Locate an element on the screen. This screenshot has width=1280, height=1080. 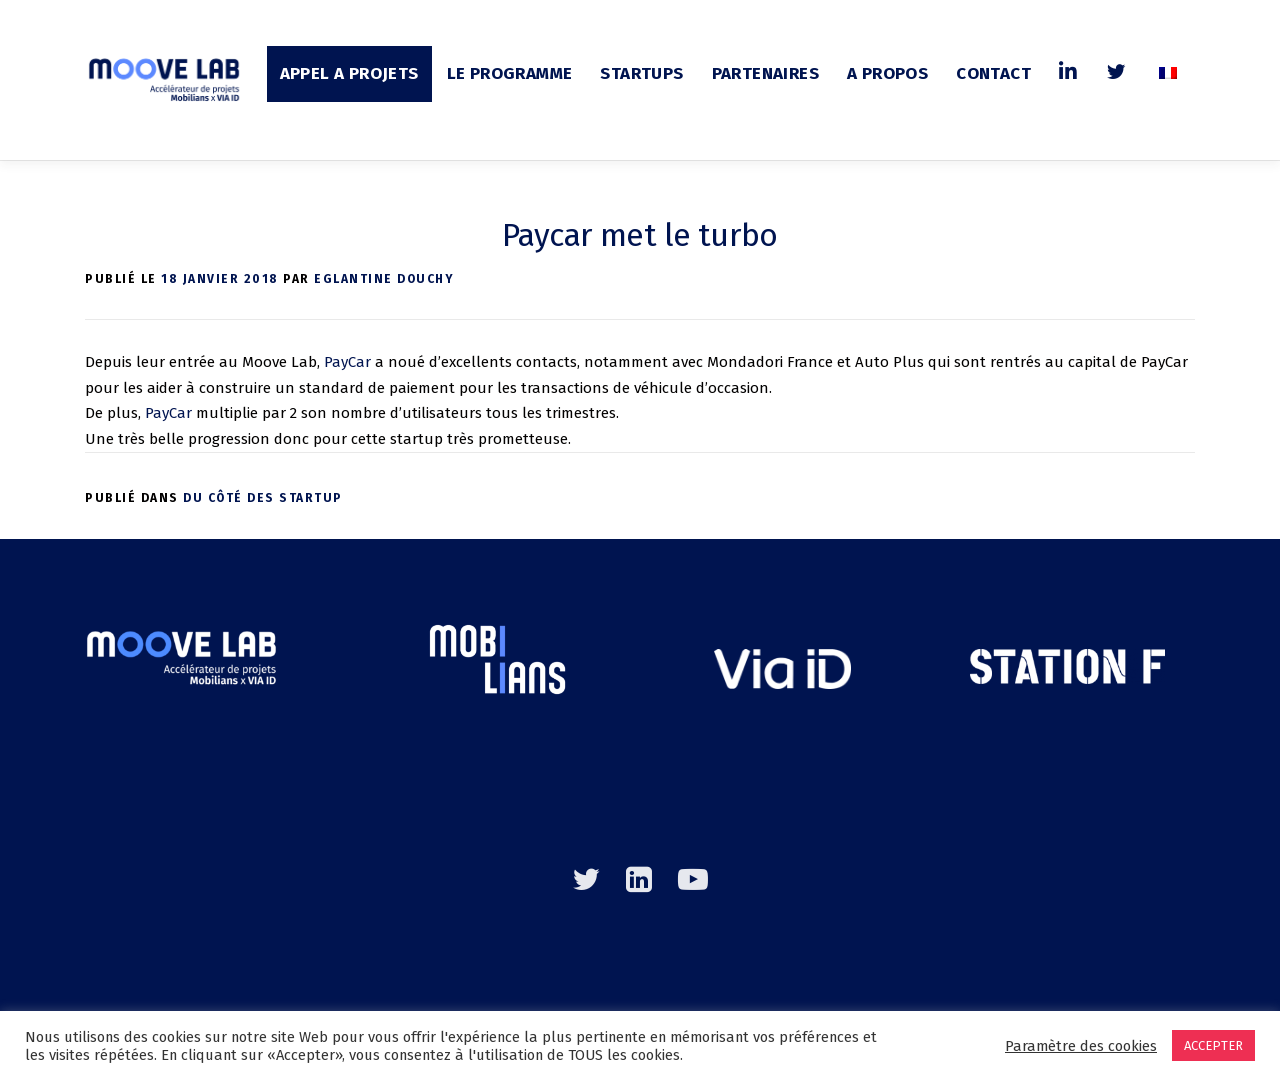
A PROPOS is located at coordinates (887, 73).